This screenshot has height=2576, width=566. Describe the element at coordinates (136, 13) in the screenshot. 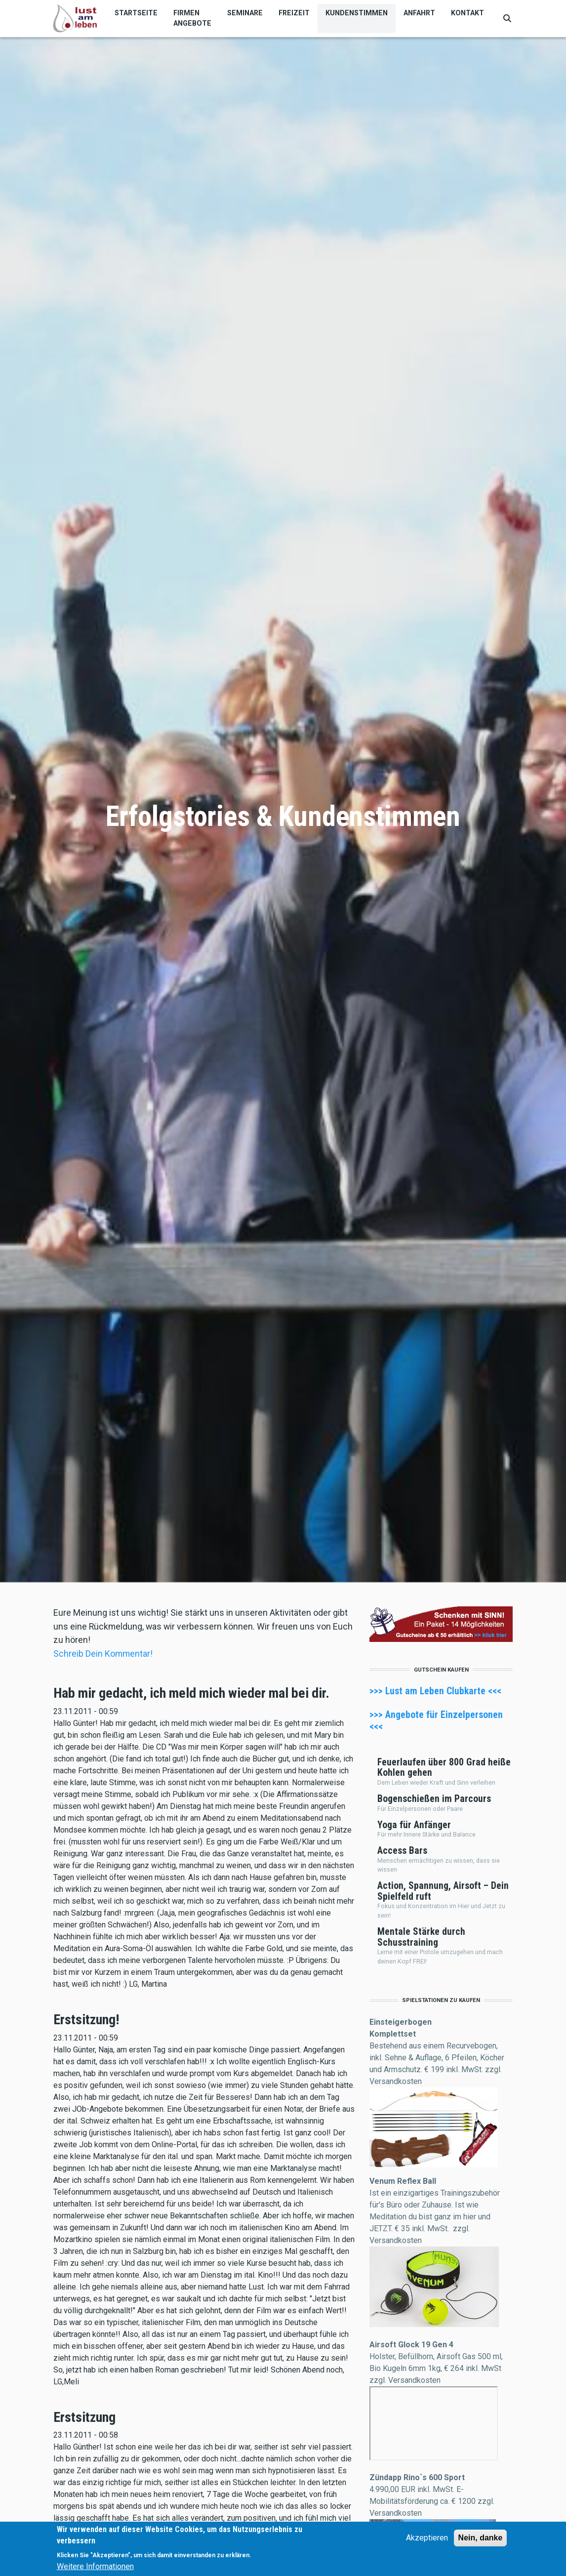

I see `Startseite` at that location.